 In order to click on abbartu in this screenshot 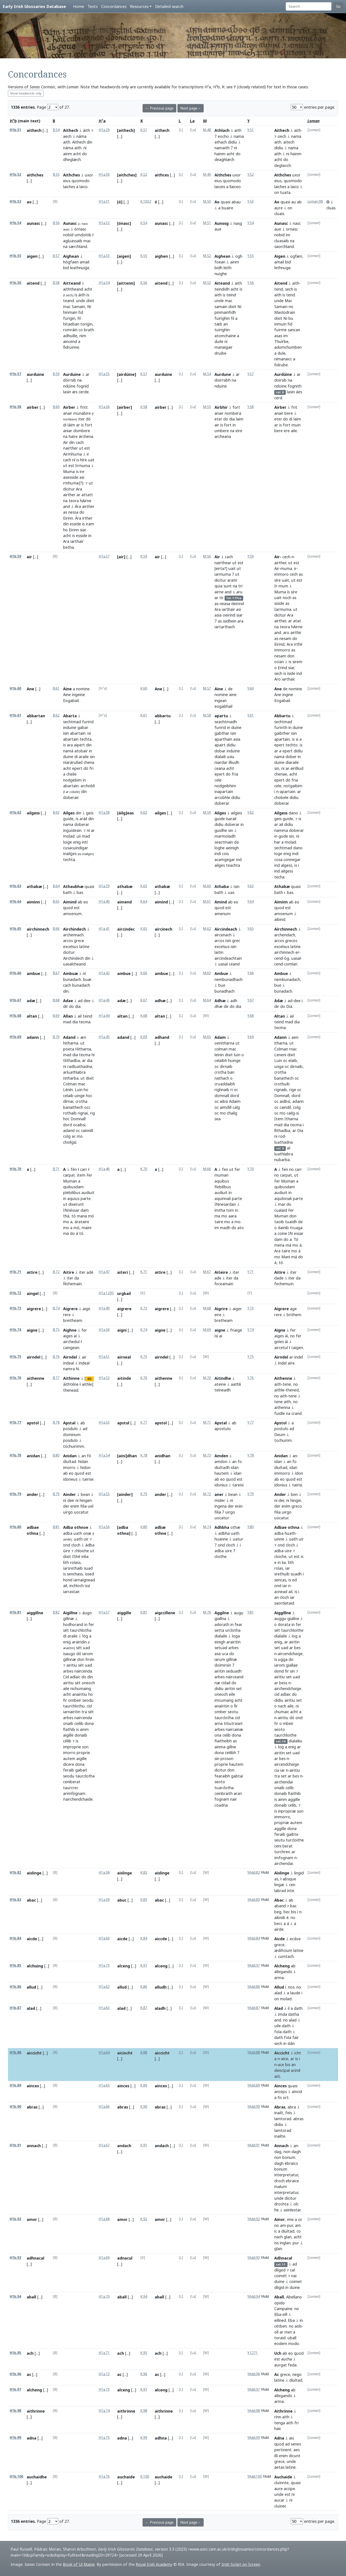, I will do `click(163, 715)`.